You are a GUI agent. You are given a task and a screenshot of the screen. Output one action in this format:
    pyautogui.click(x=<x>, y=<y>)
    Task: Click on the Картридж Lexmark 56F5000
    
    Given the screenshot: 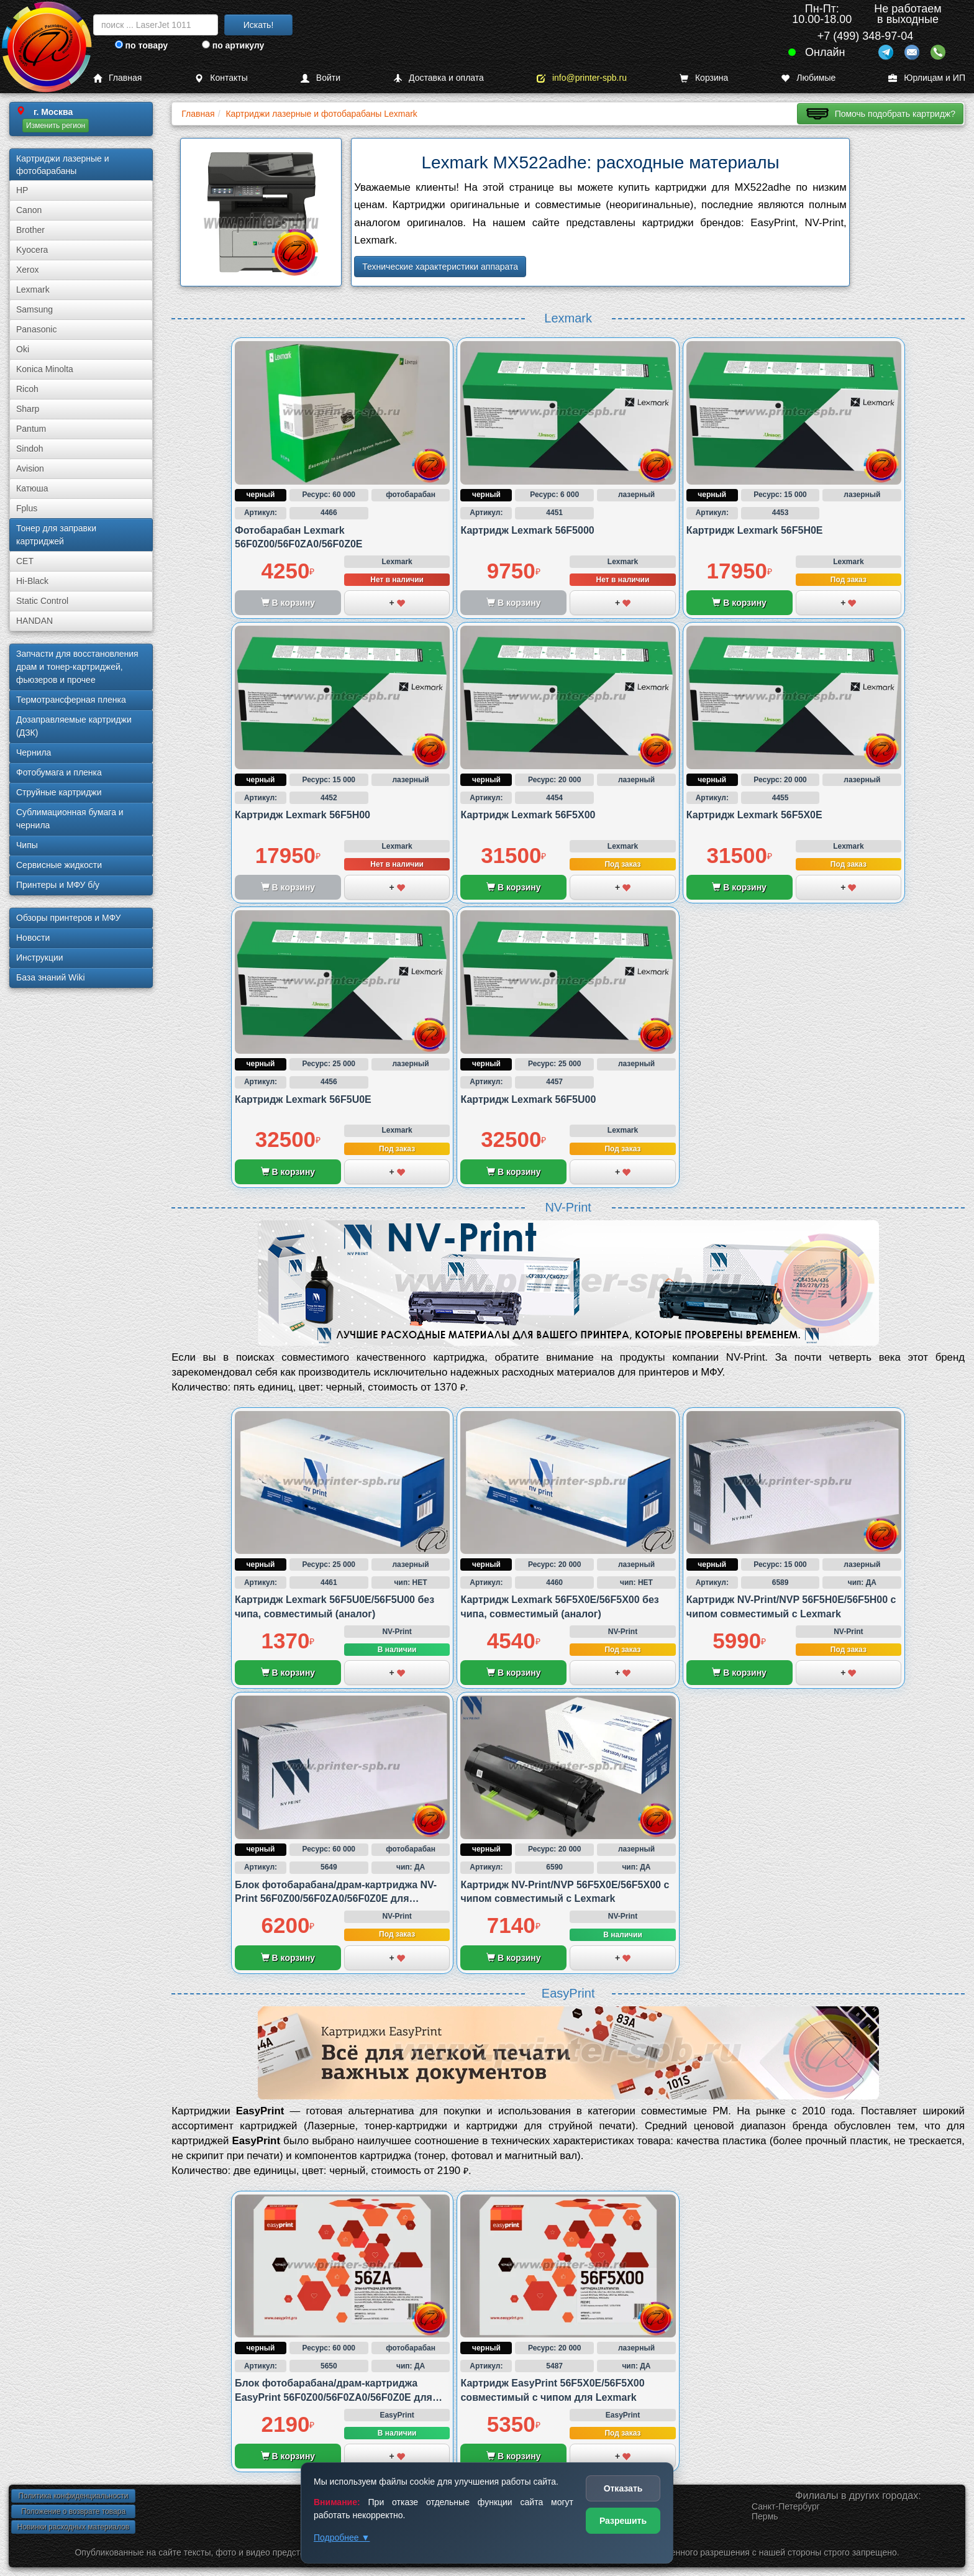 What is the action you would take?
    pyautogui.click(x=527, y=530)
    